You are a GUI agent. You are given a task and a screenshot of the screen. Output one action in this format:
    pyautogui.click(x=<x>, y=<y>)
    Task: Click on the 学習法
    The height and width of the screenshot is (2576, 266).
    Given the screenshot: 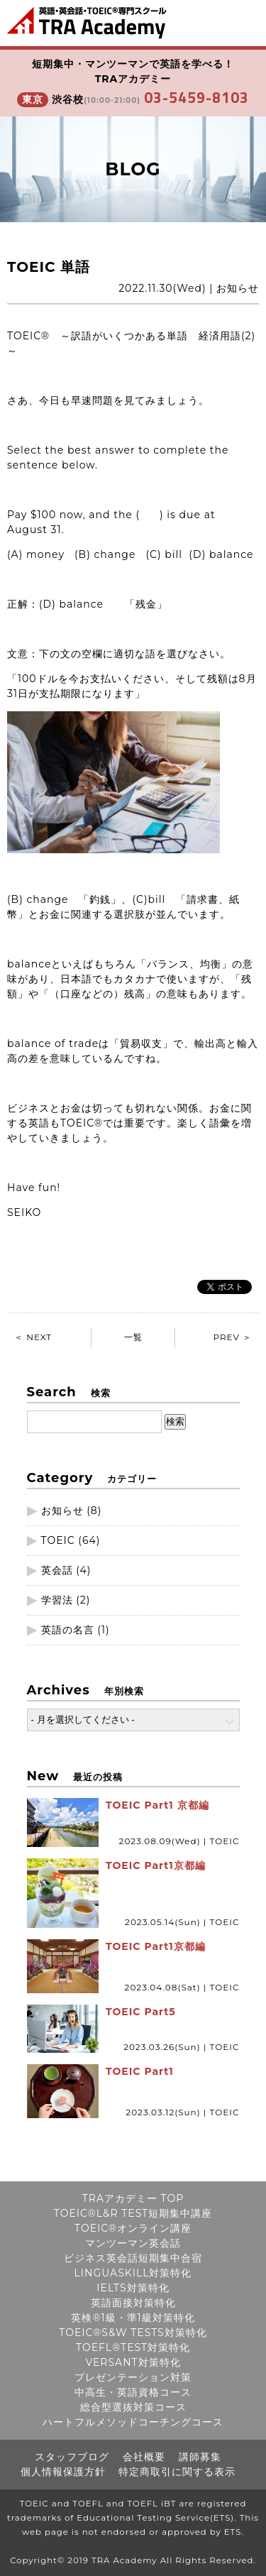 What is the action you would take?
    pyautogui.click(x=57, y=1600)
    